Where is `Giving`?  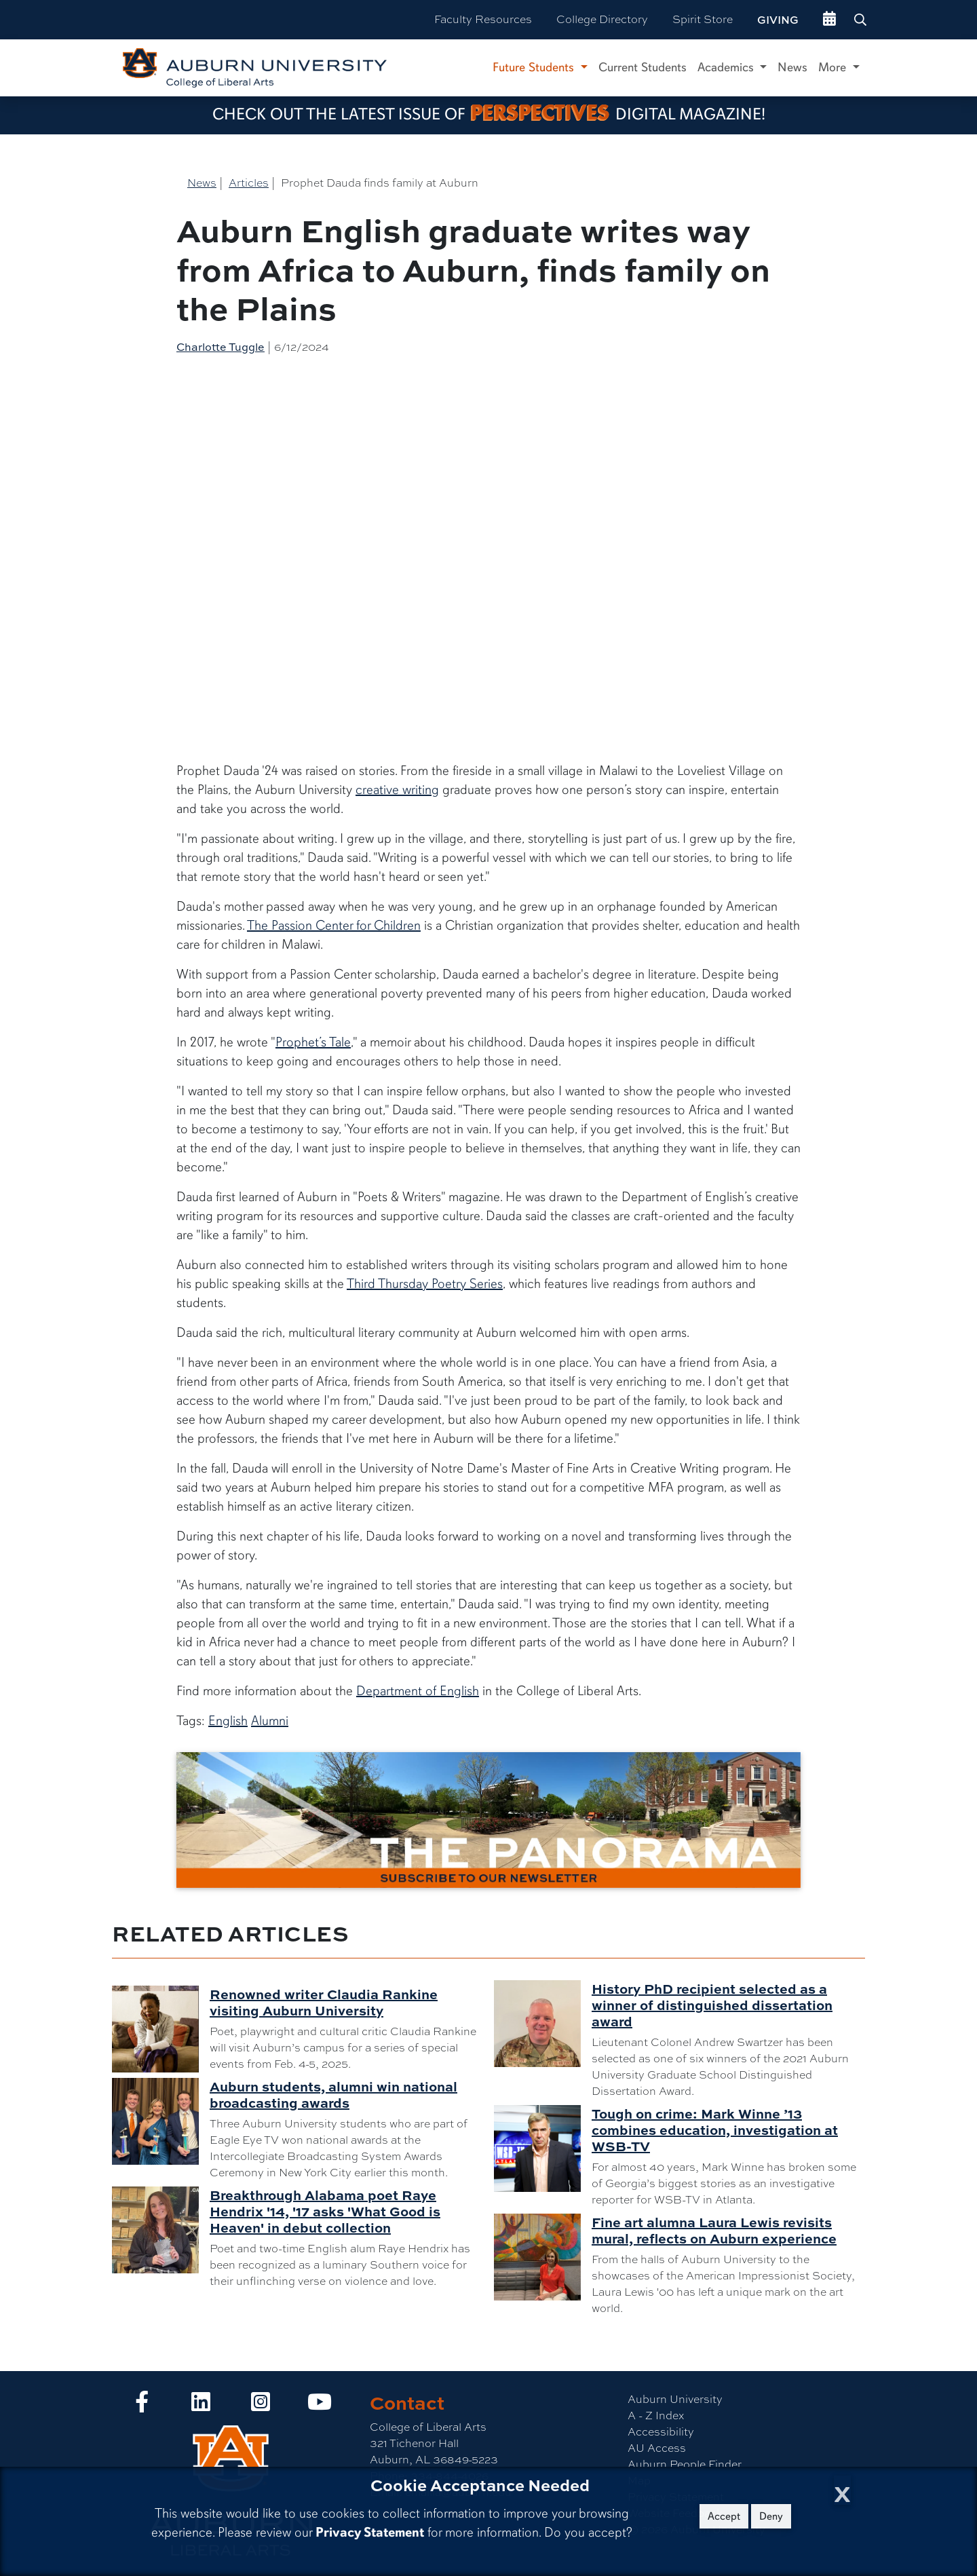
Giving is located at coordinates (778, 19).